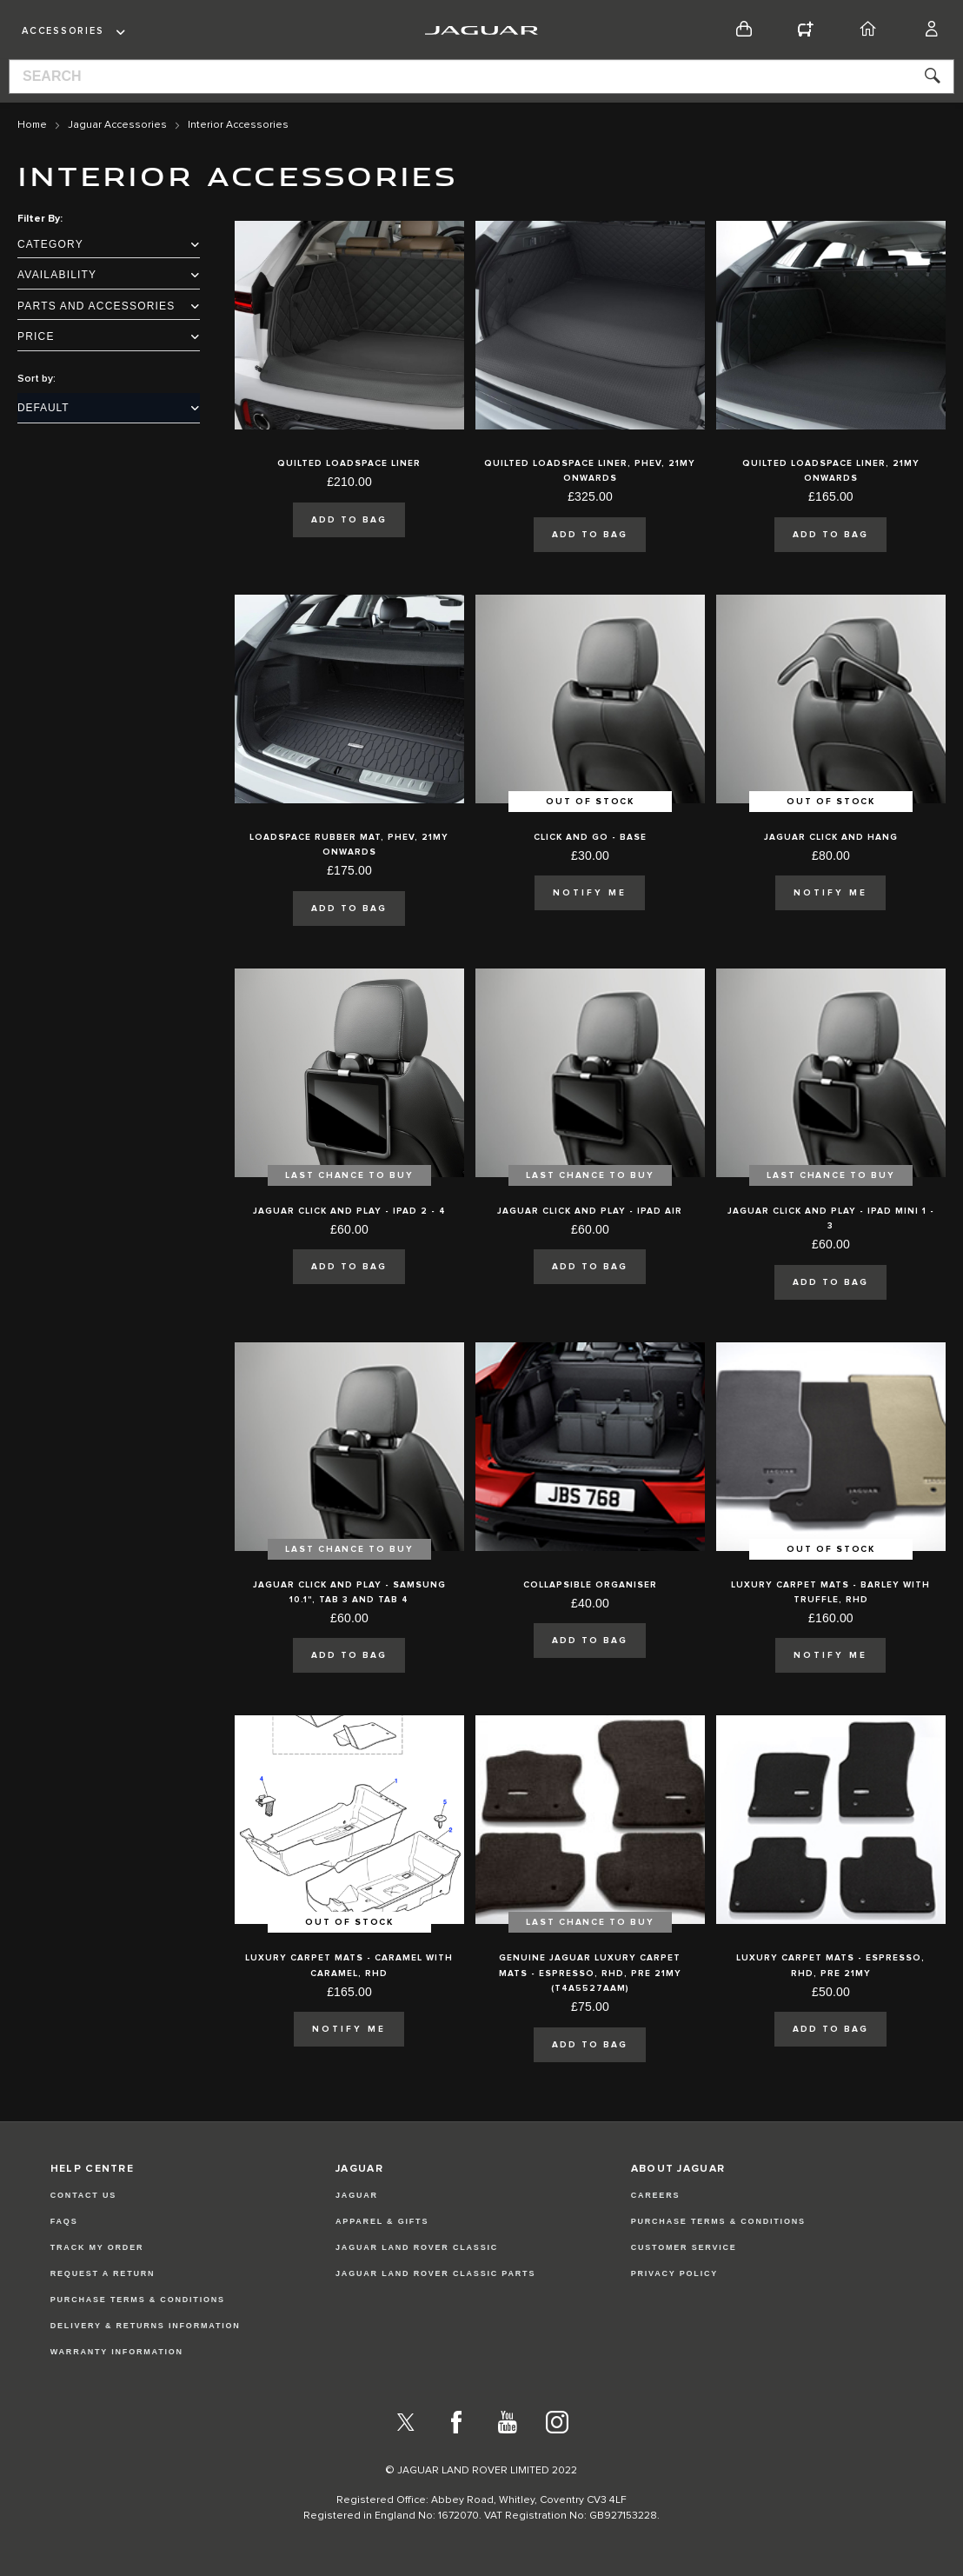 Image resolution: width=963 pixels, height=2576 pixels. What do you see at coordinates (381, 2221) in the screenshot?
I see `APPAREL & GIFTS` at bounding box center [381, 2221].